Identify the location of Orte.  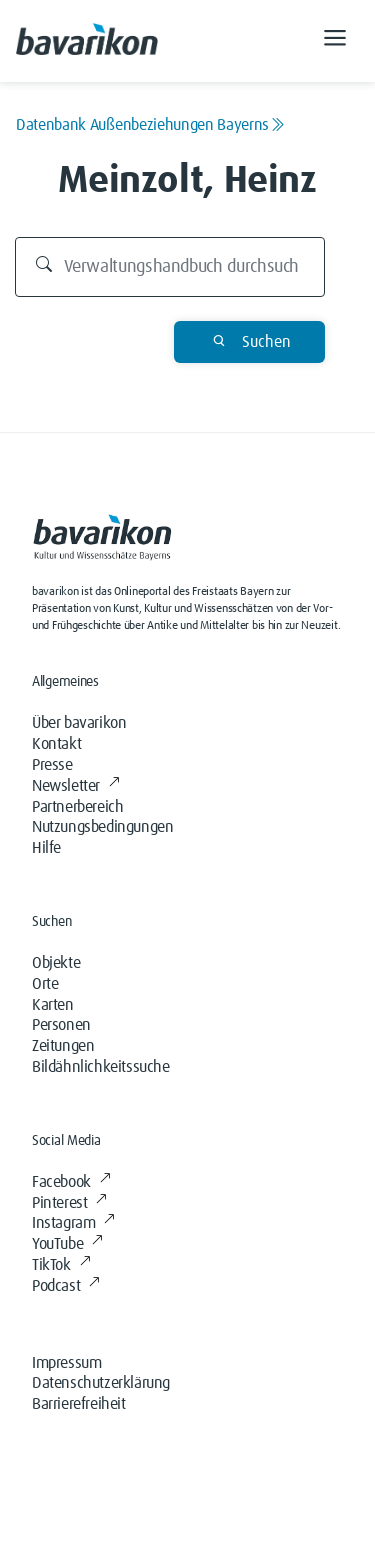
(45, 984).